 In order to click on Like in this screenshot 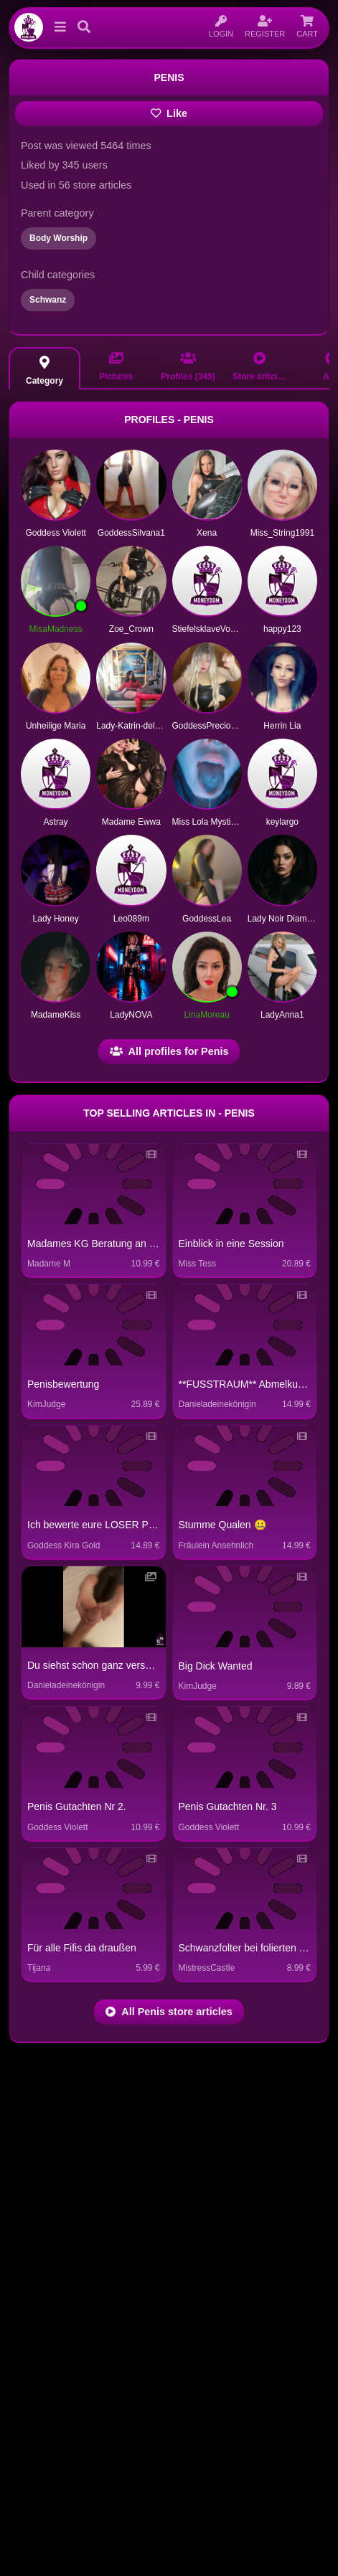, I will do `click(169, 113)`.